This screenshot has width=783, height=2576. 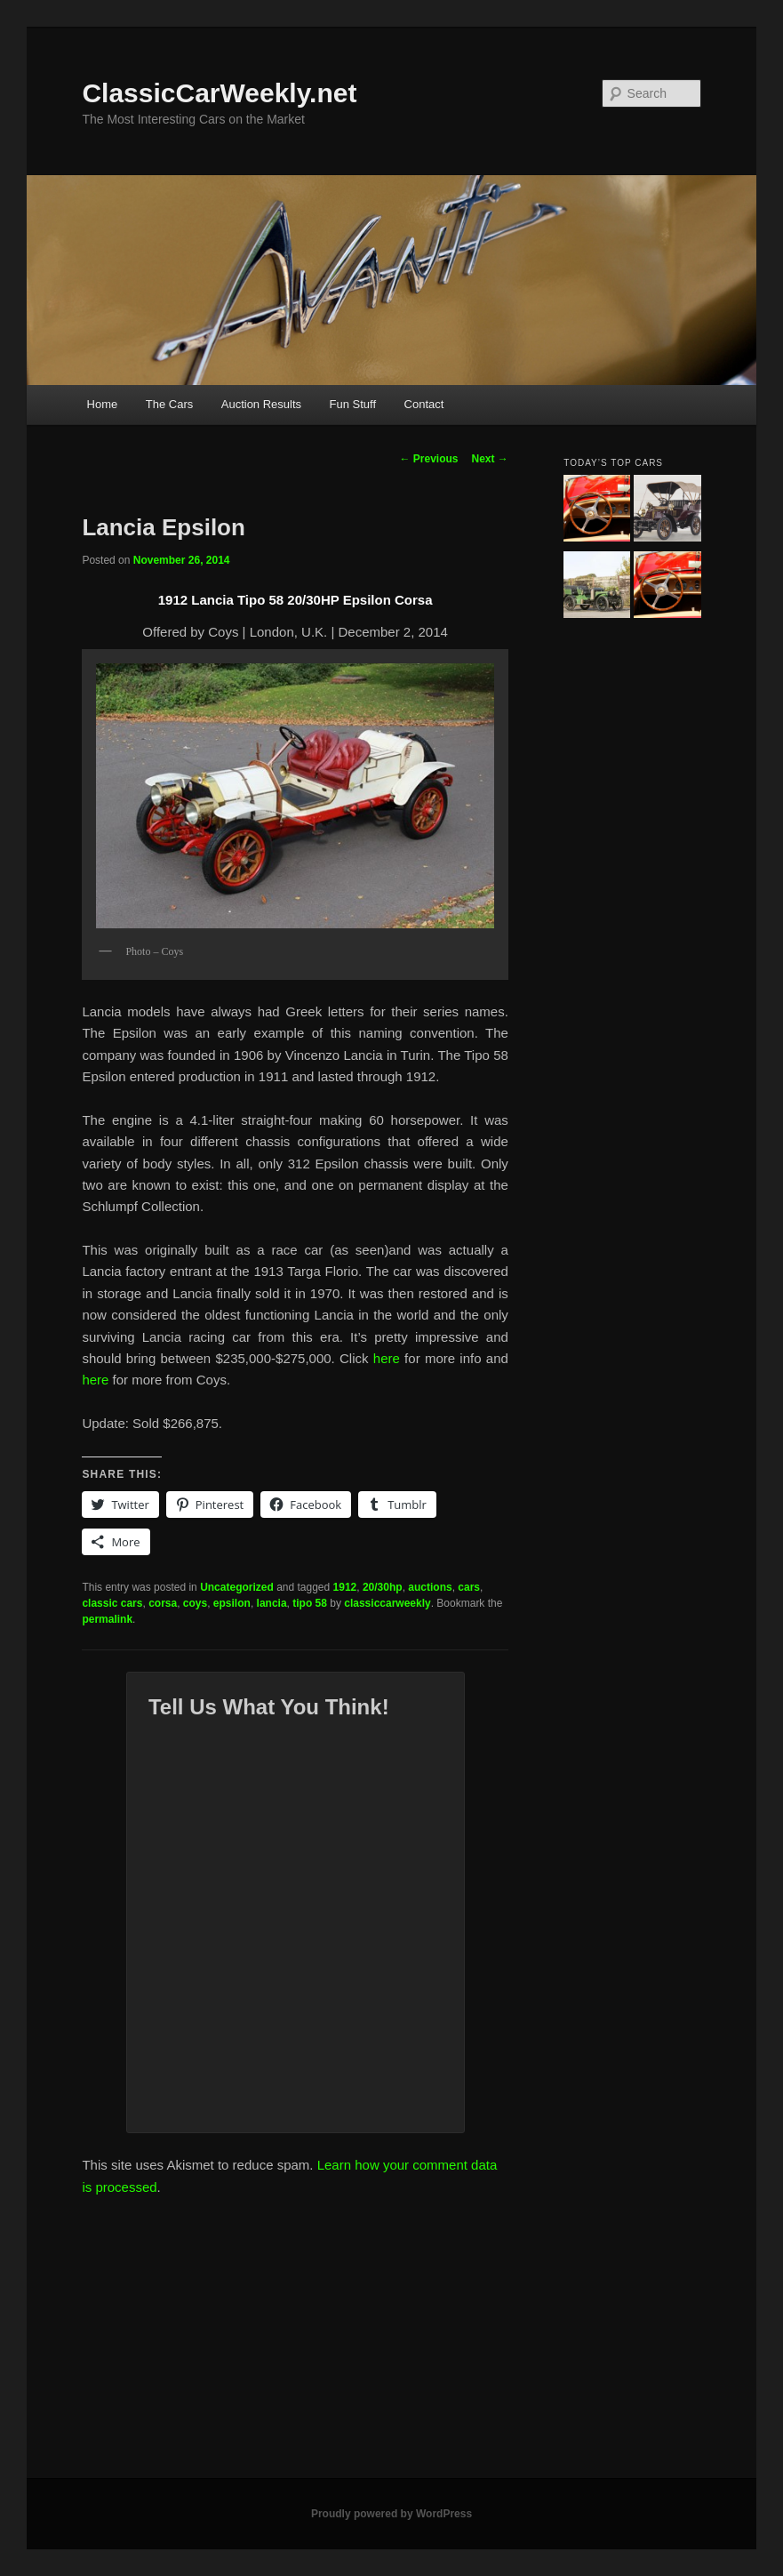 What do you see at coordinates (169, 404) in the screenshot?
I see `The Cars` at bounding box center [169, 404].